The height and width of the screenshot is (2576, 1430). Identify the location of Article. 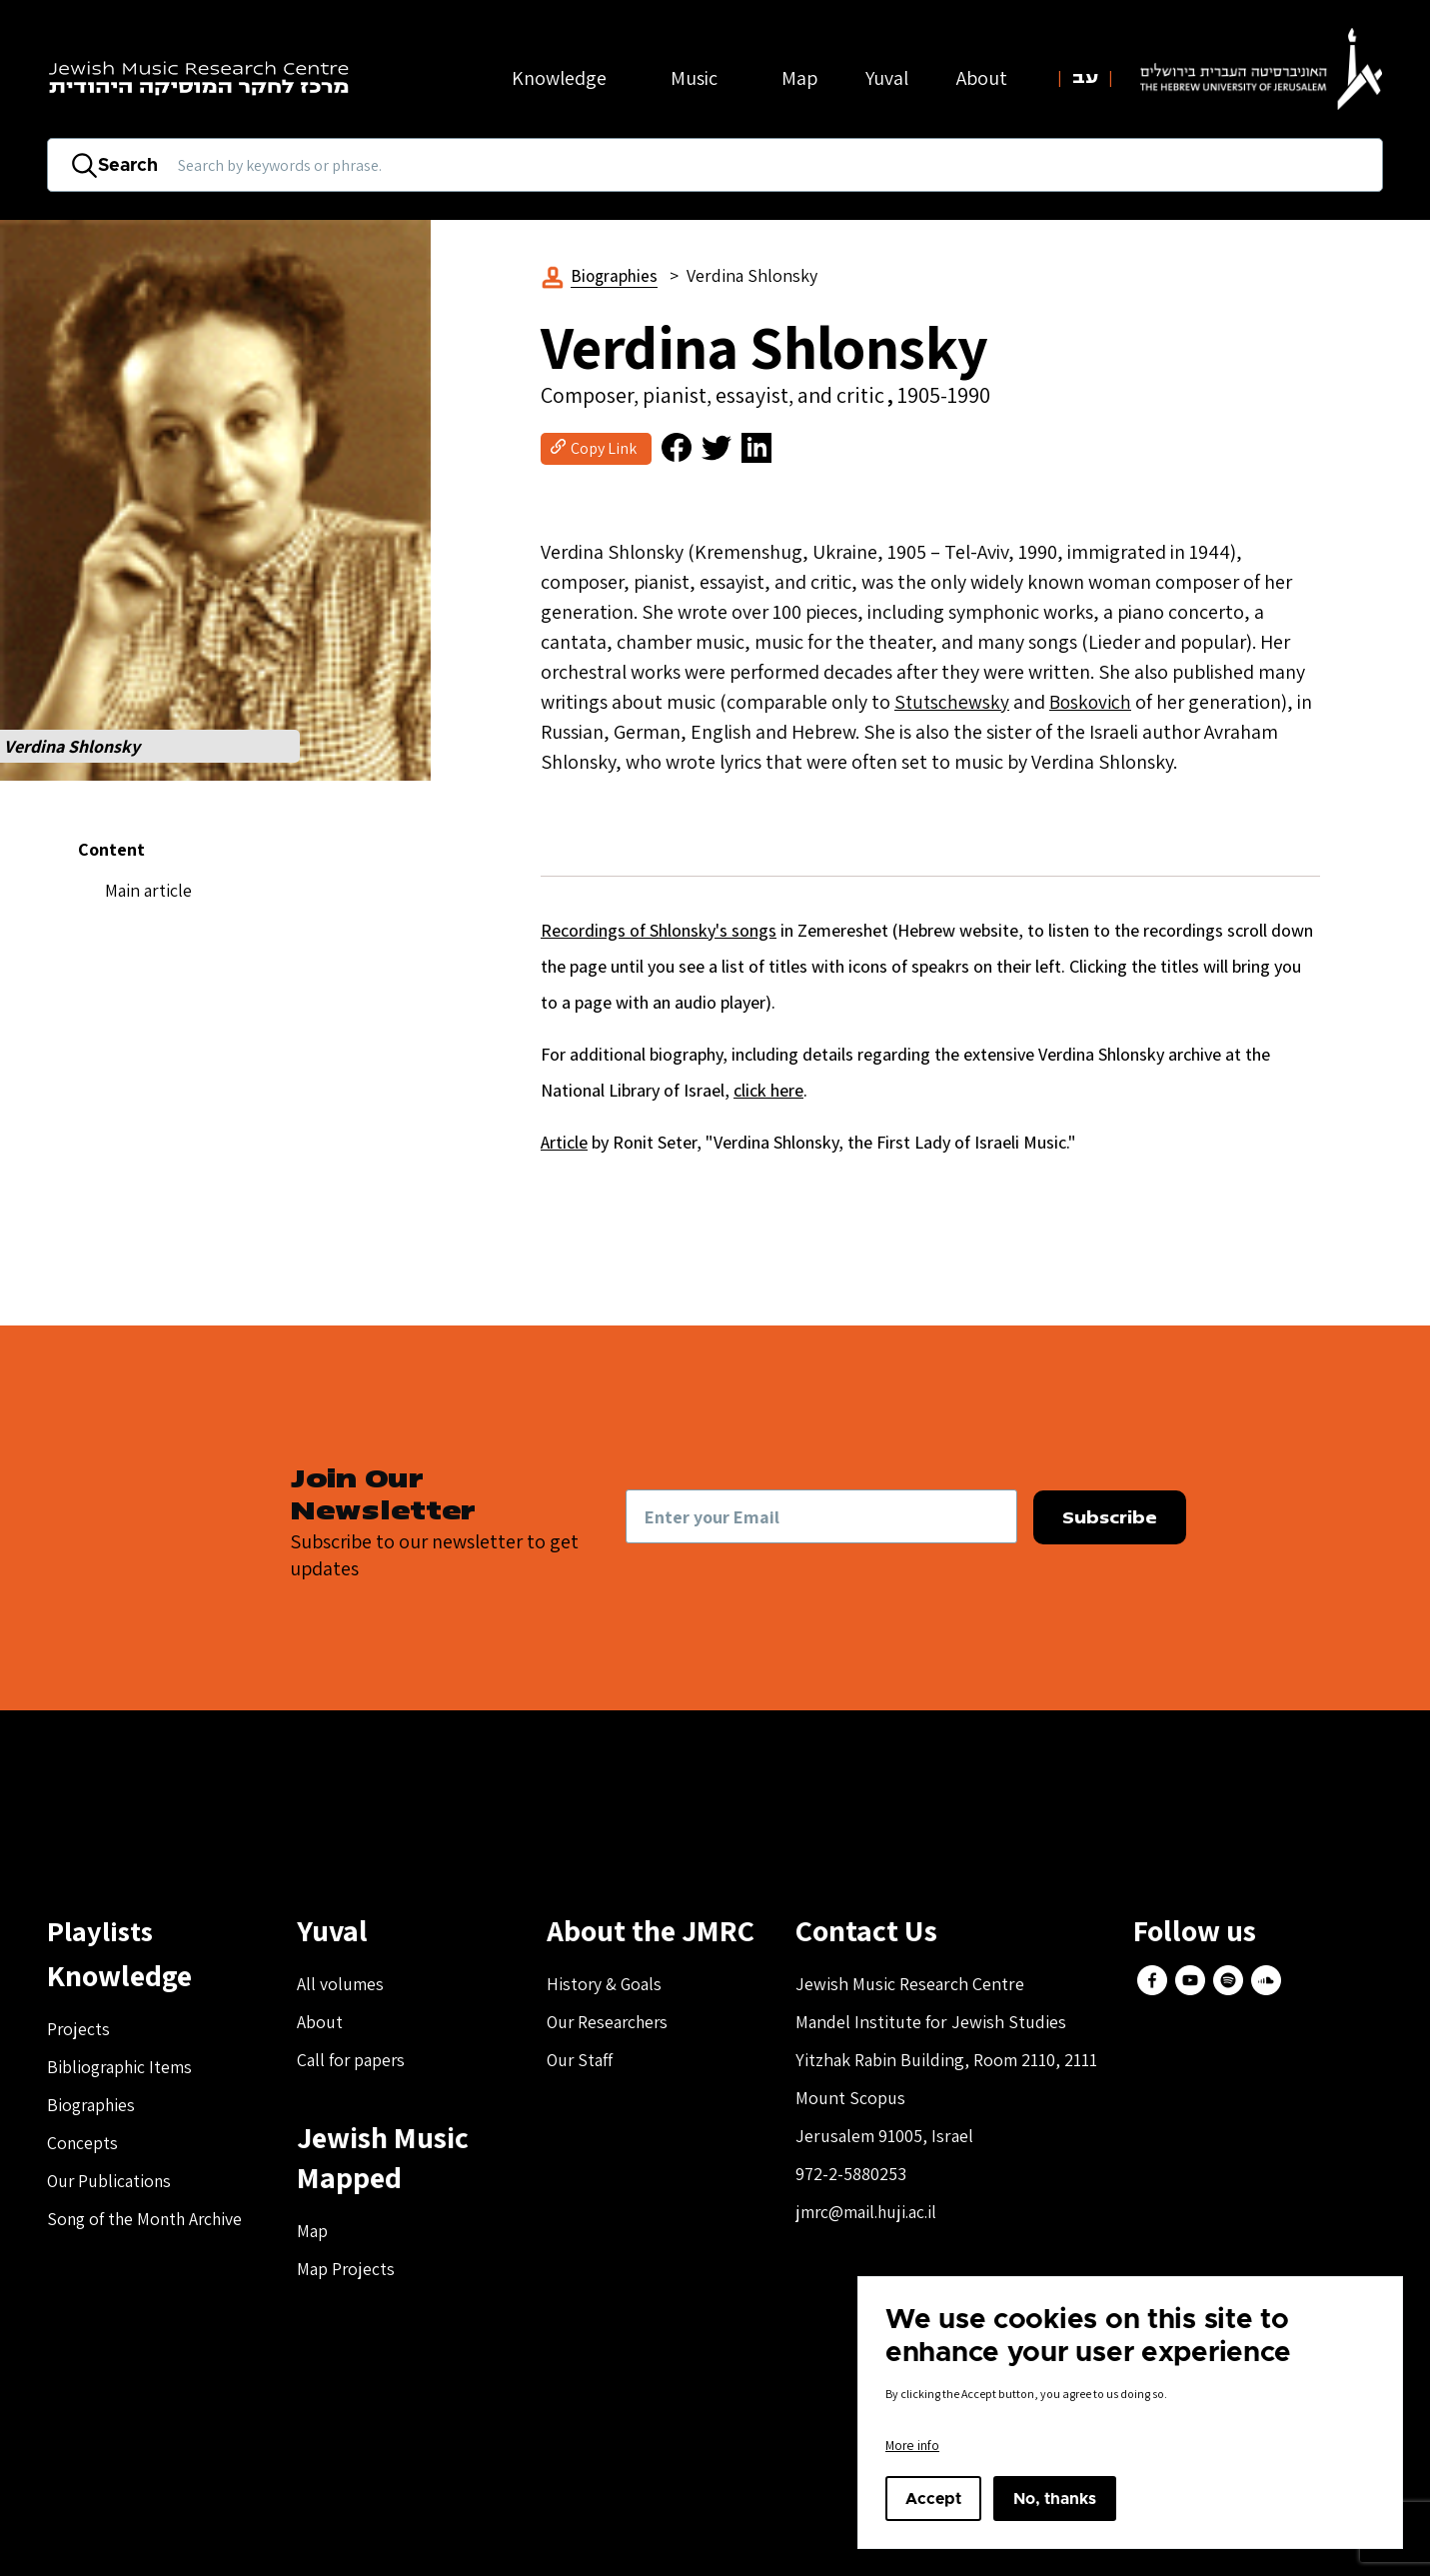
(564, 1143).